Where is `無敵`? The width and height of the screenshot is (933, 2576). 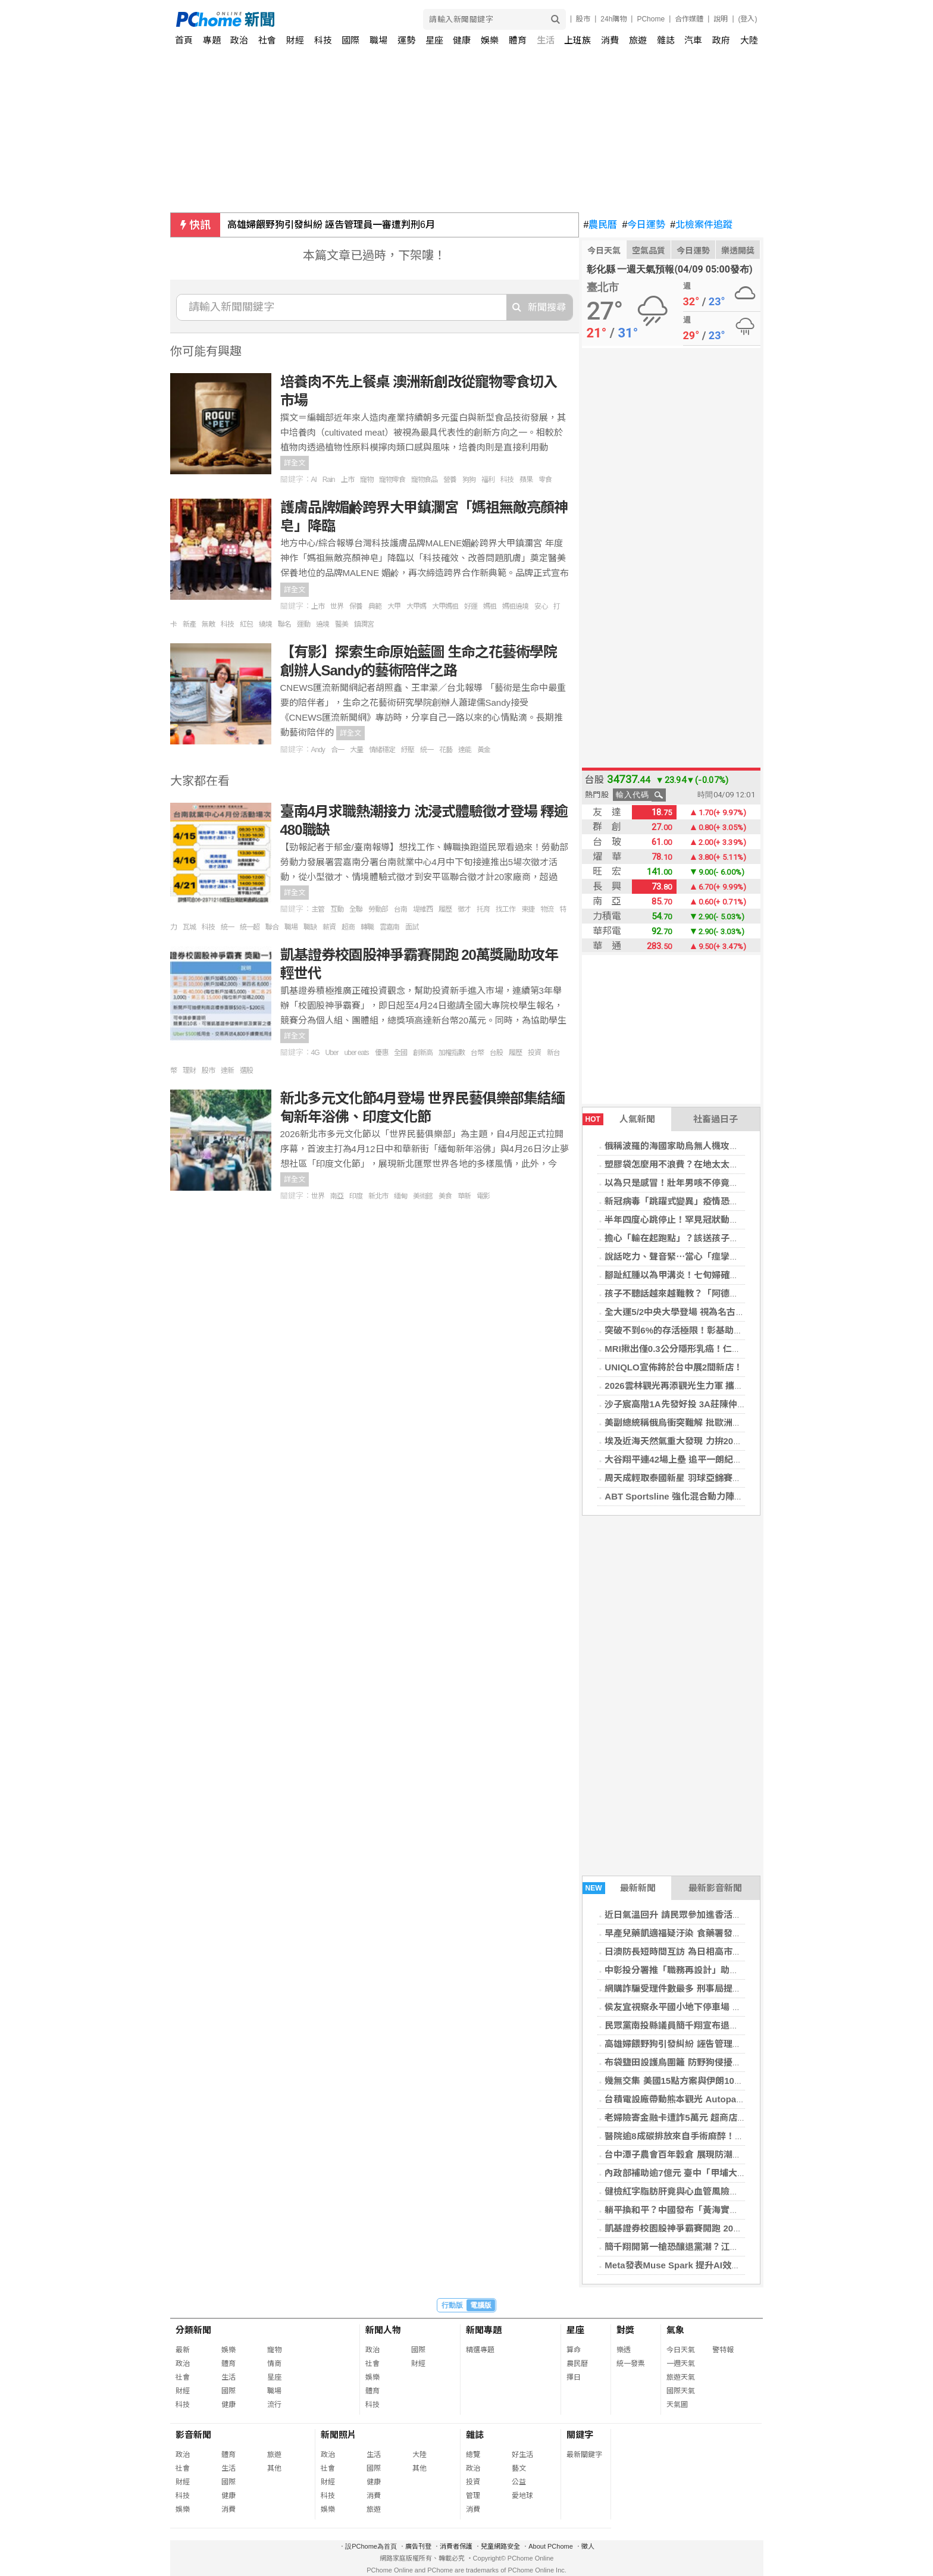
無敵 is located at coordinates (208, 624).